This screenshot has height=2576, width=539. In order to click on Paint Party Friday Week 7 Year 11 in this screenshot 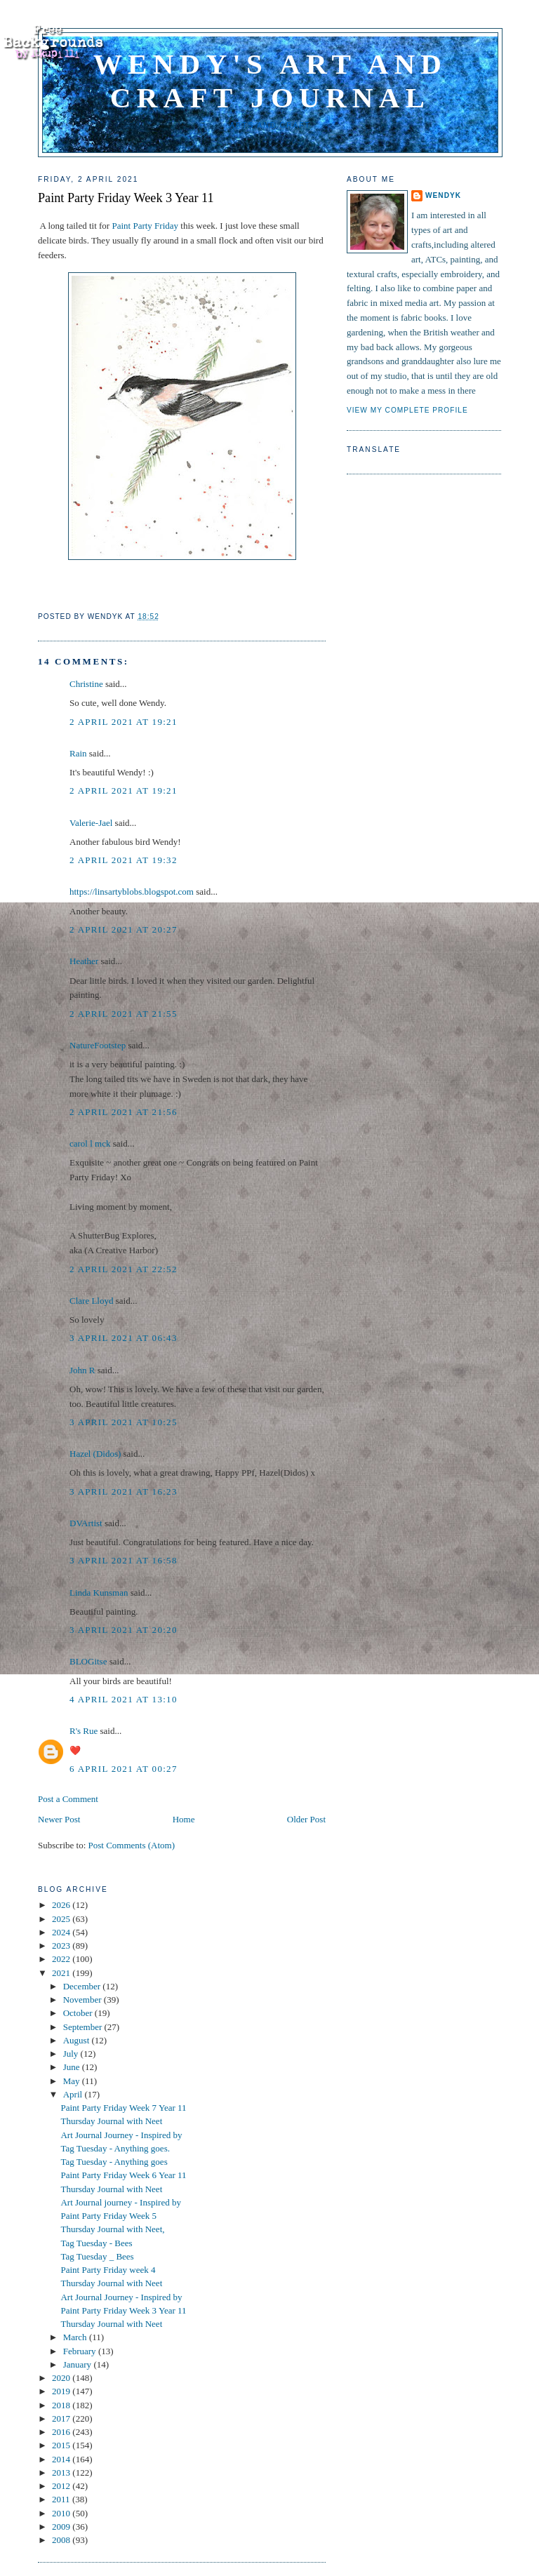, I will do `click(123, 2107)`.